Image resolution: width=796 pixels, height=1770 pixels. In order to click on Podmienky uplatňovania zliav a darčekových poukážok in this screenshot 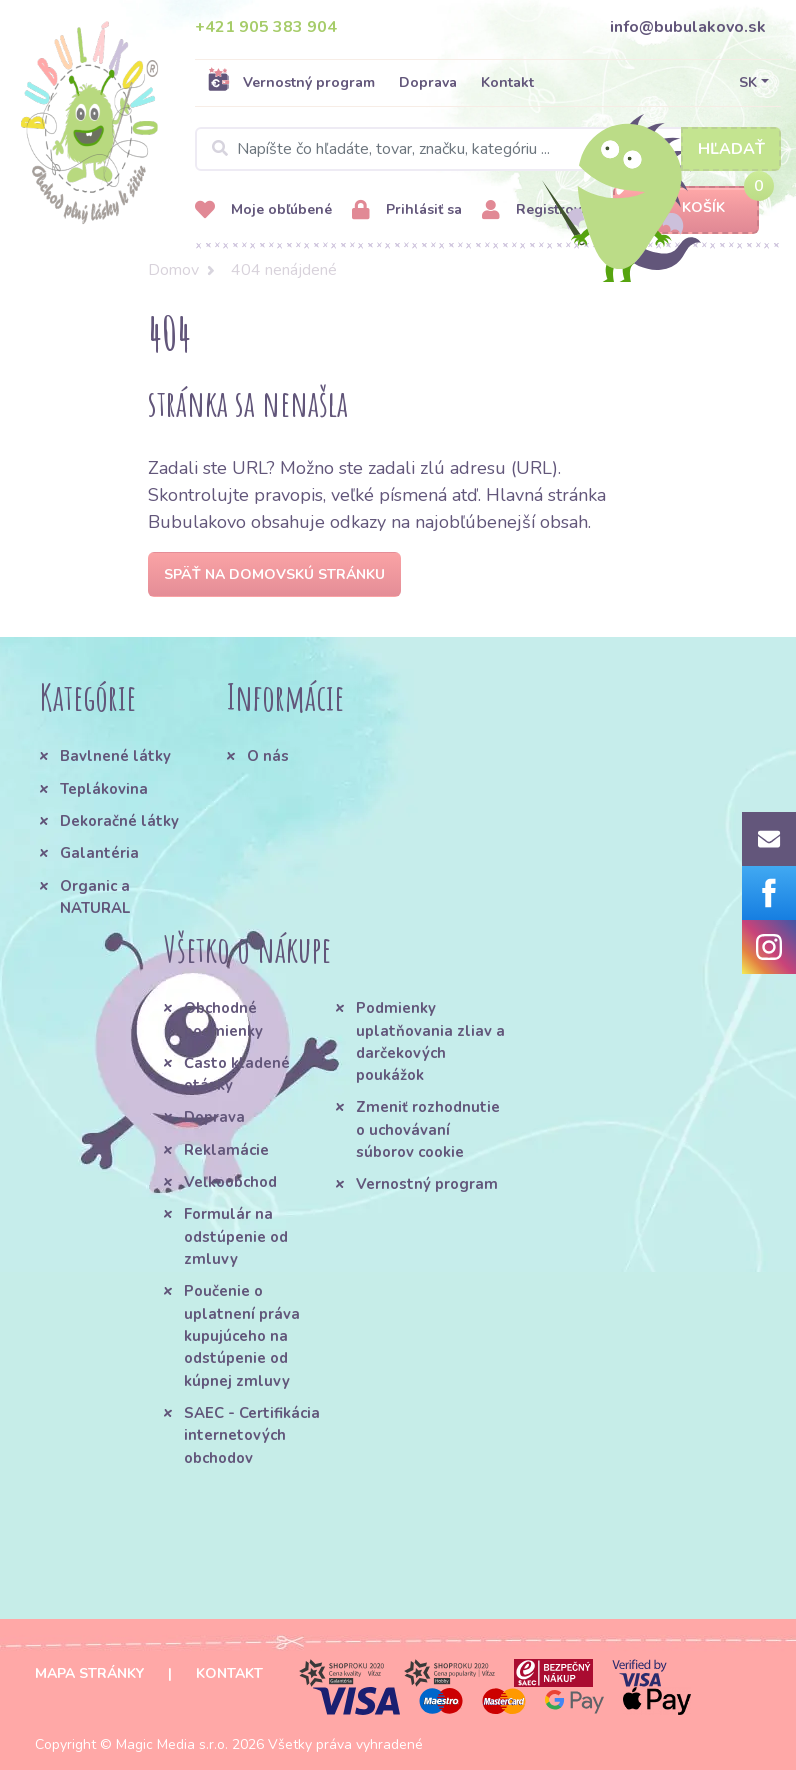, I will do `click(430, 1041)`.